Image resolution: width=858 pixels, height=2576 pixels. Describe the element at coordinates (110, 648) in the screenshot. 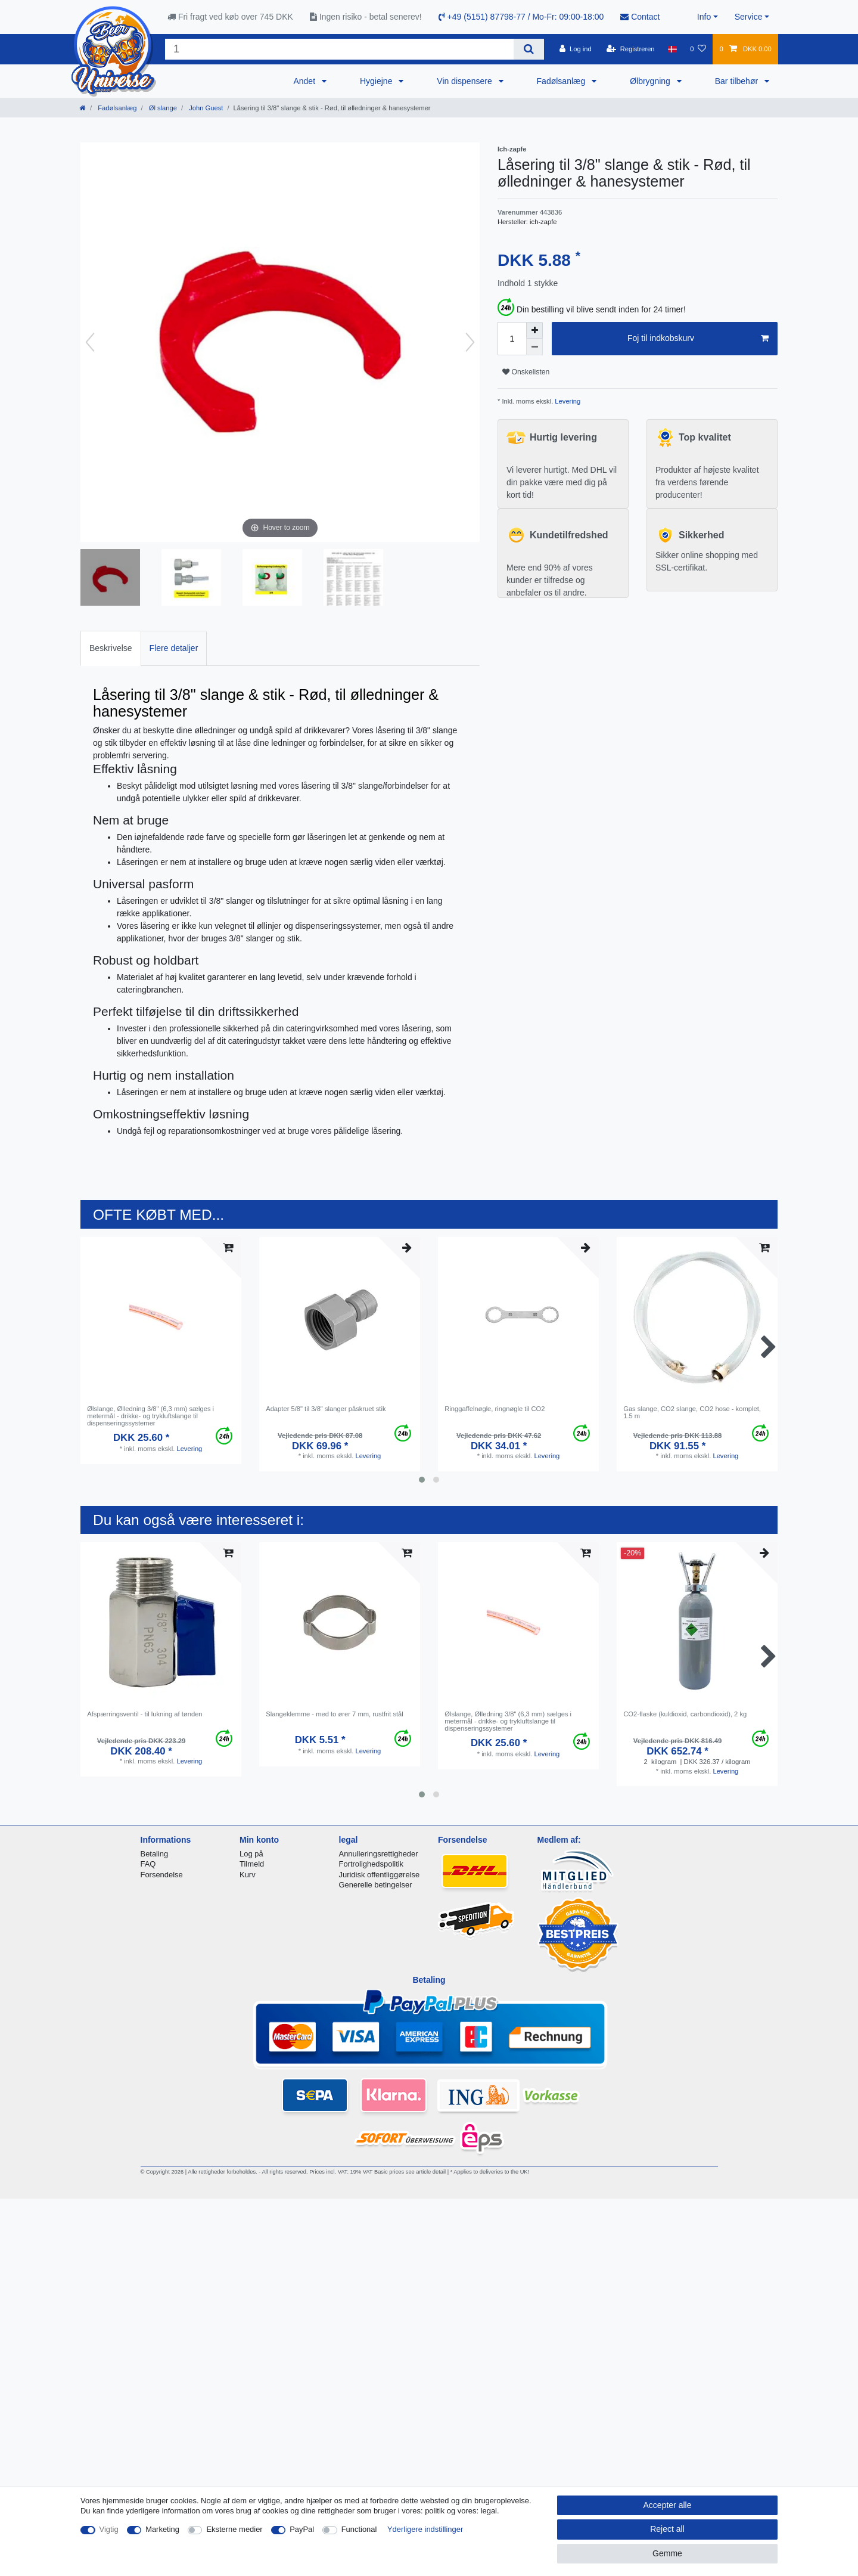

I see `Beskrivelse` at that location.